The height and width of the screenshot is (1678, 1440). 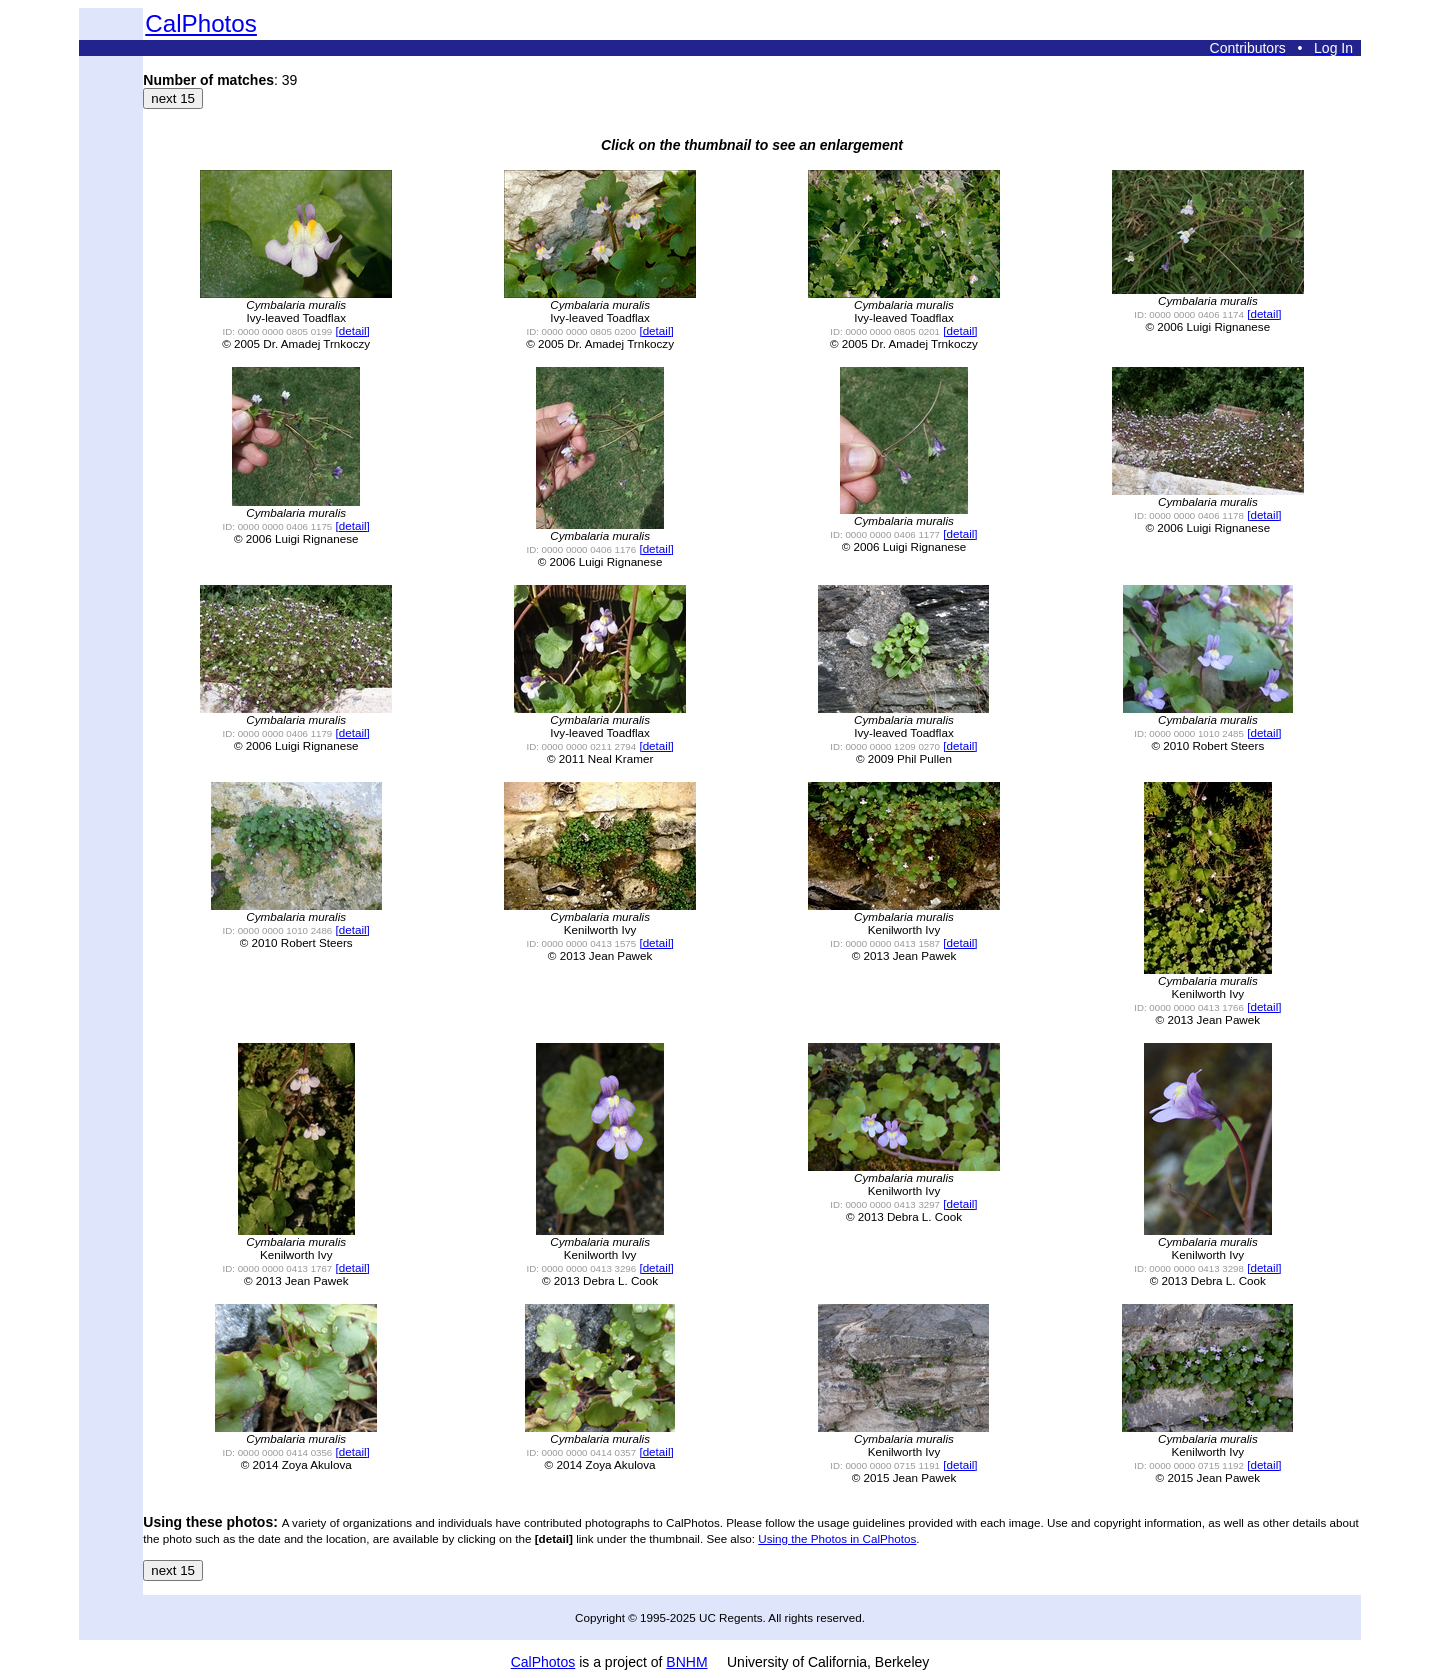 I want to click on CalPhotos, so click(x=201, y=23).